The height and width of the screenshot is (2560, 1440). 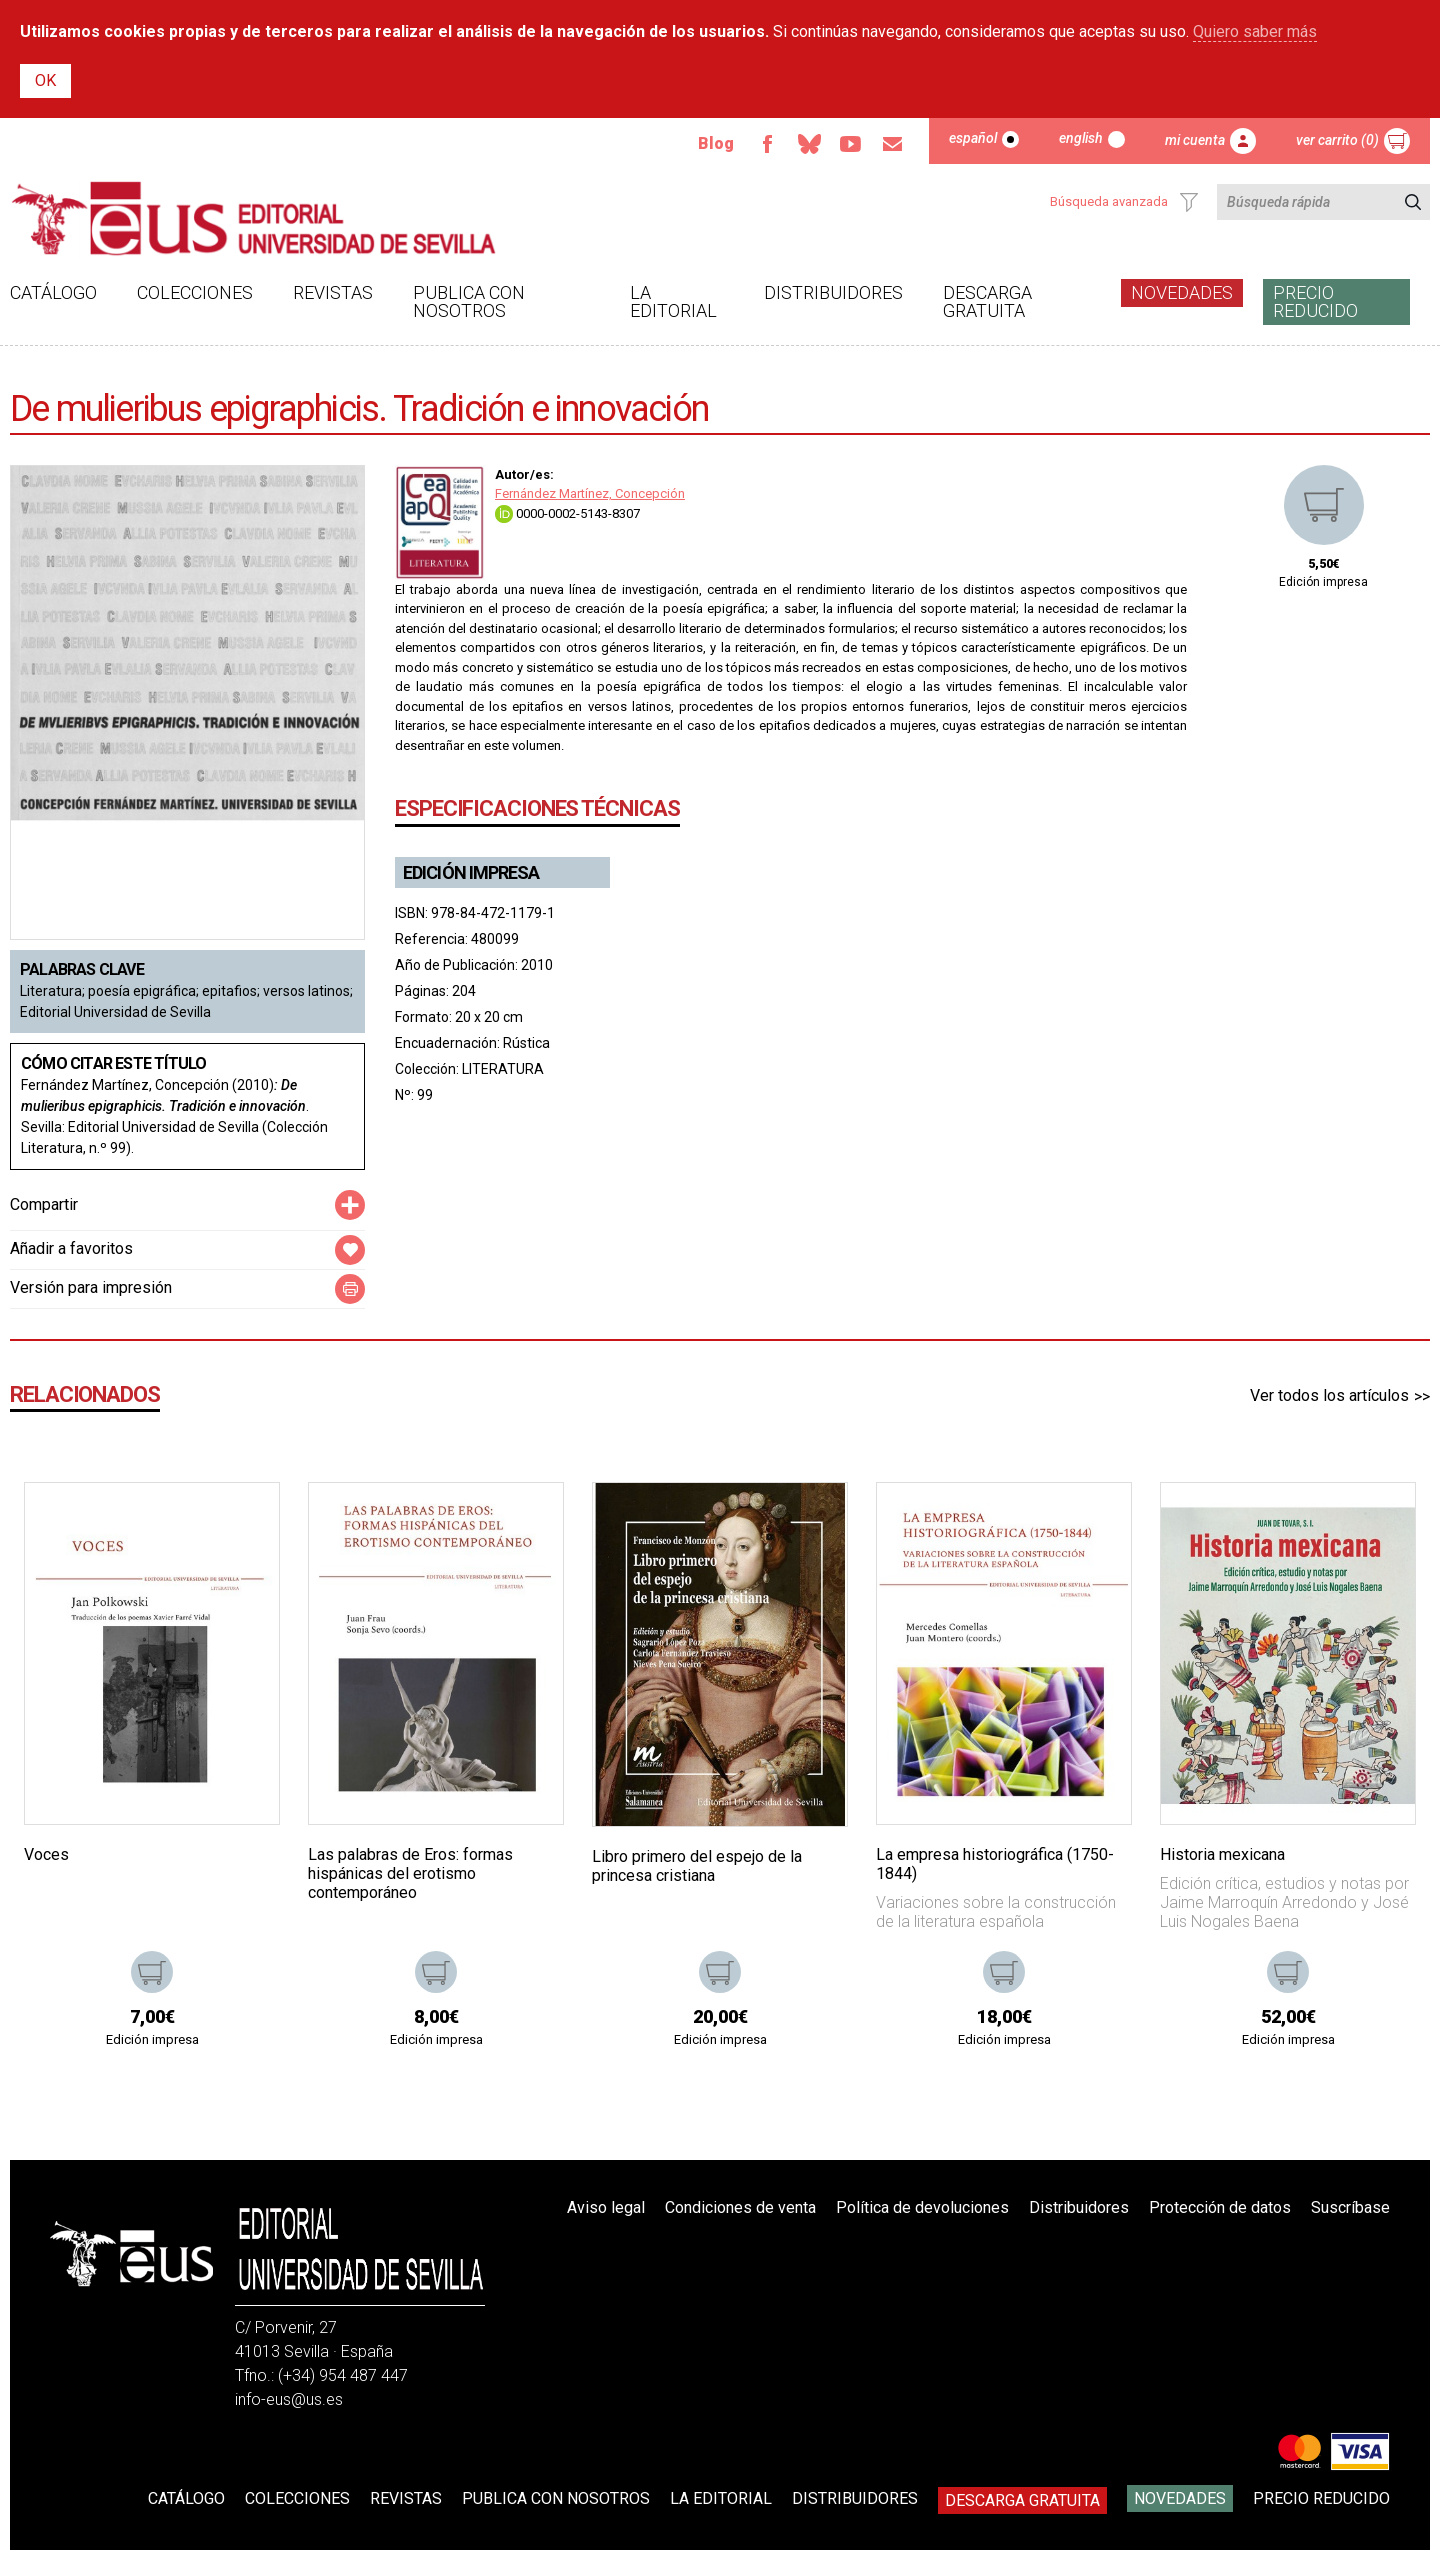 What do you see at coordinates (333, 292) in the screenshot?
I see `Revistas` at bounding box center [333, 292].